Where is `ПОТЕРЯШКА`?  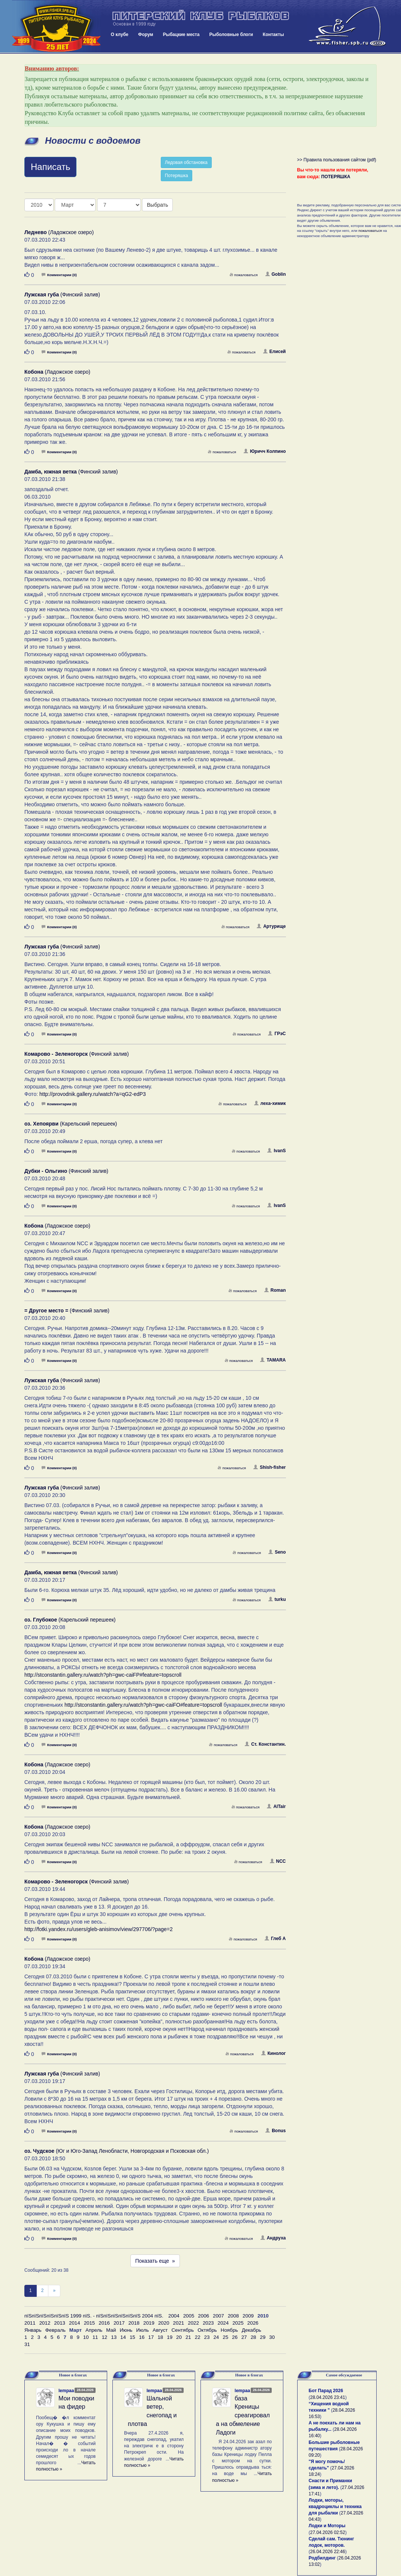
ПОТЕРЯШКА is located at coordinates (335, 176).